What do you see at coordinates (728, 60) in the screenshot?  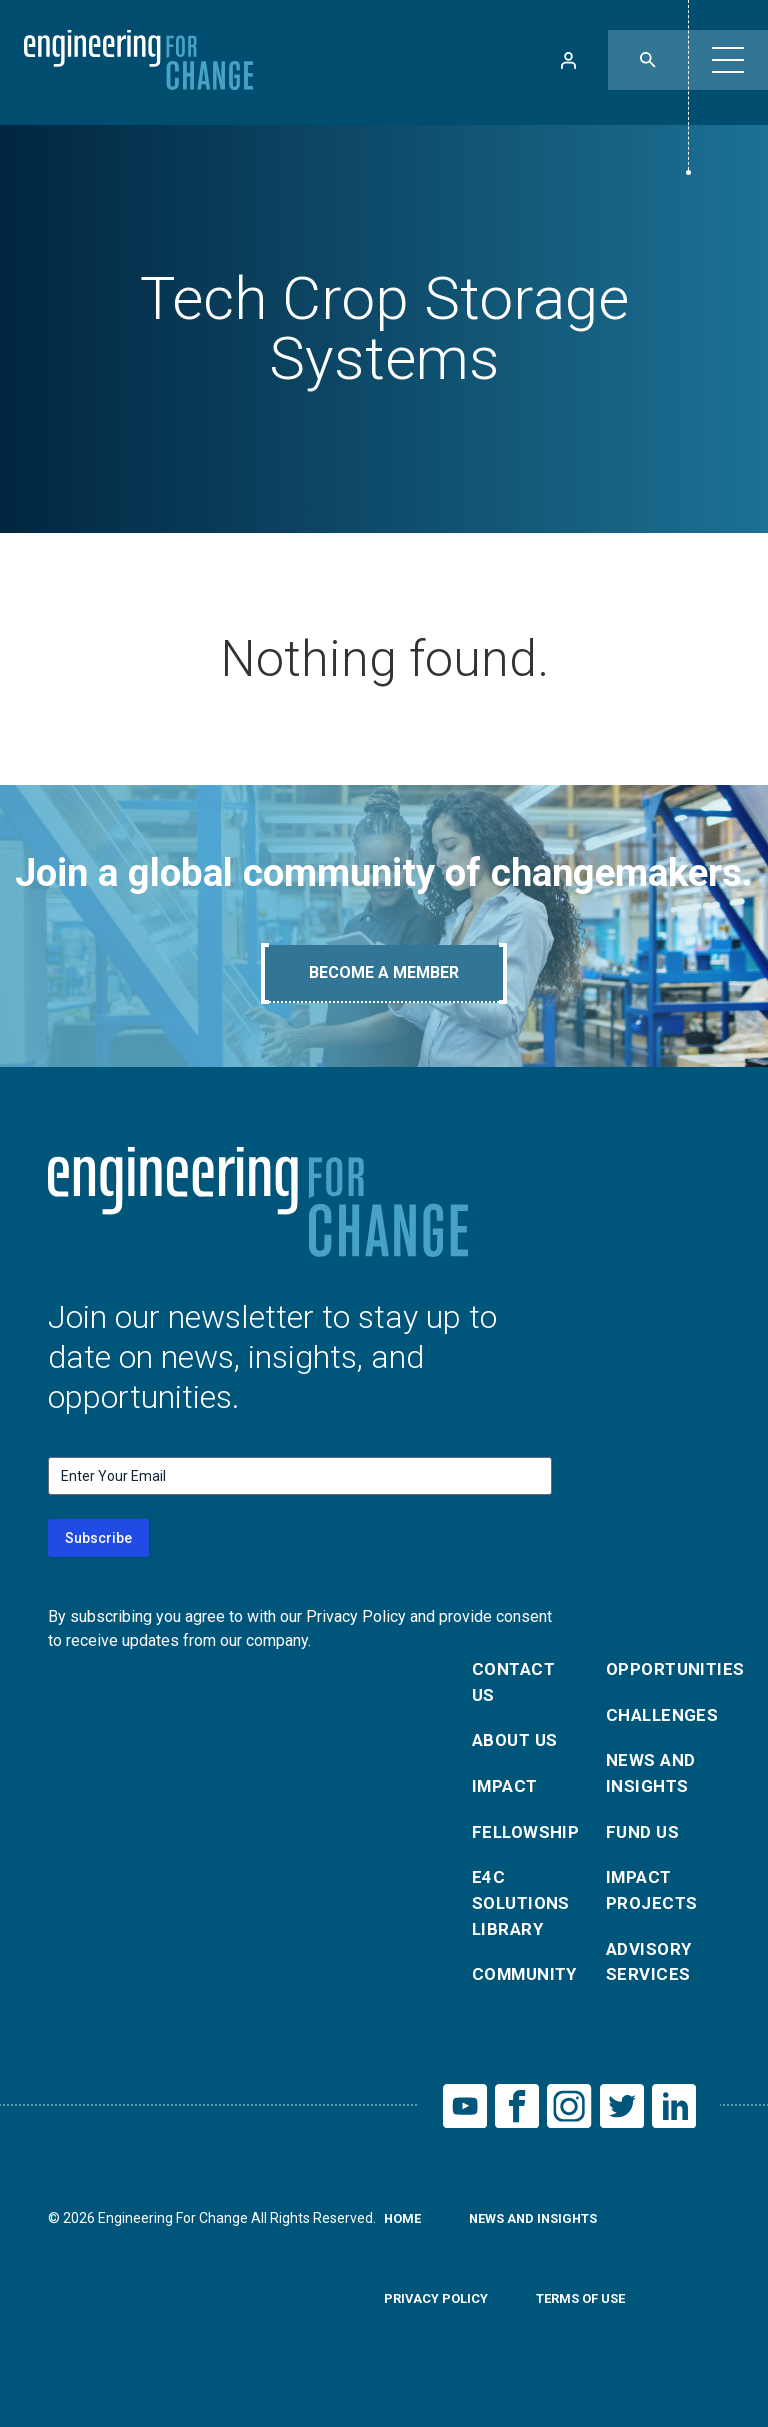 I see `[button]` at bounding box center [728, 60].